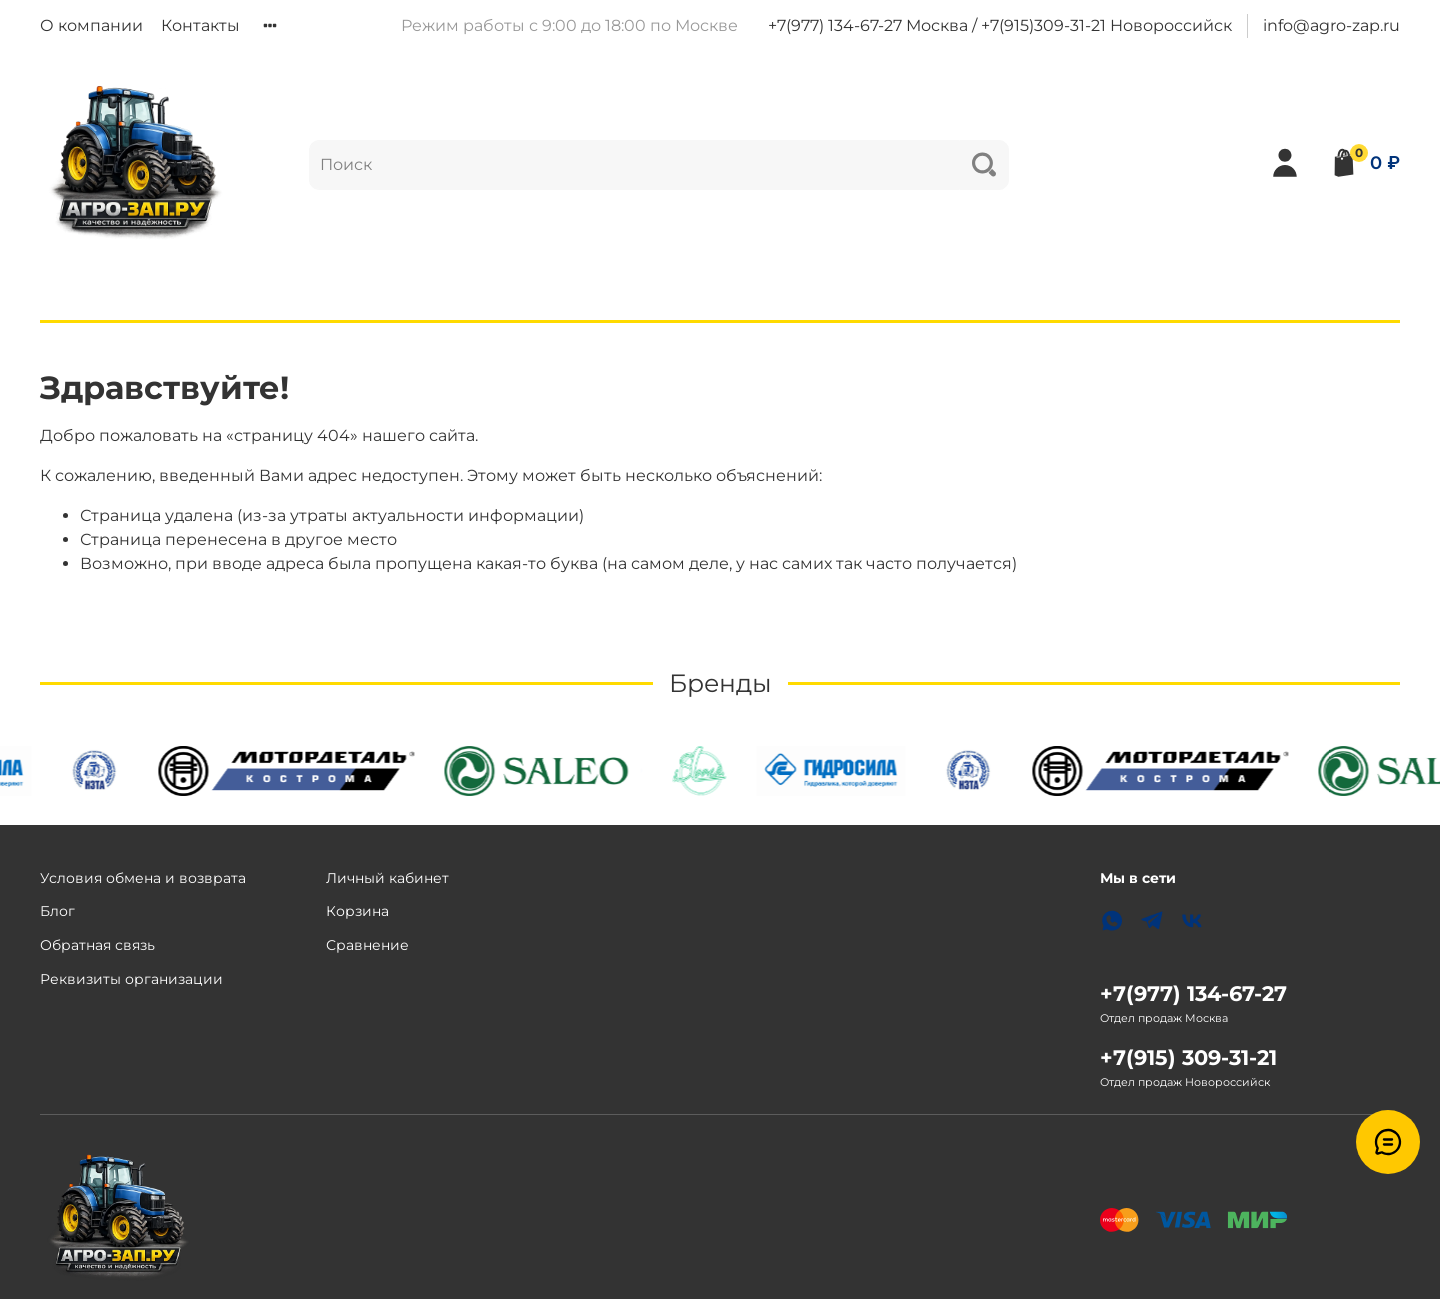  Describe the element at coordinates (1331, 25) in the screenshot. I see `info@agro-zap.ru` at that location.